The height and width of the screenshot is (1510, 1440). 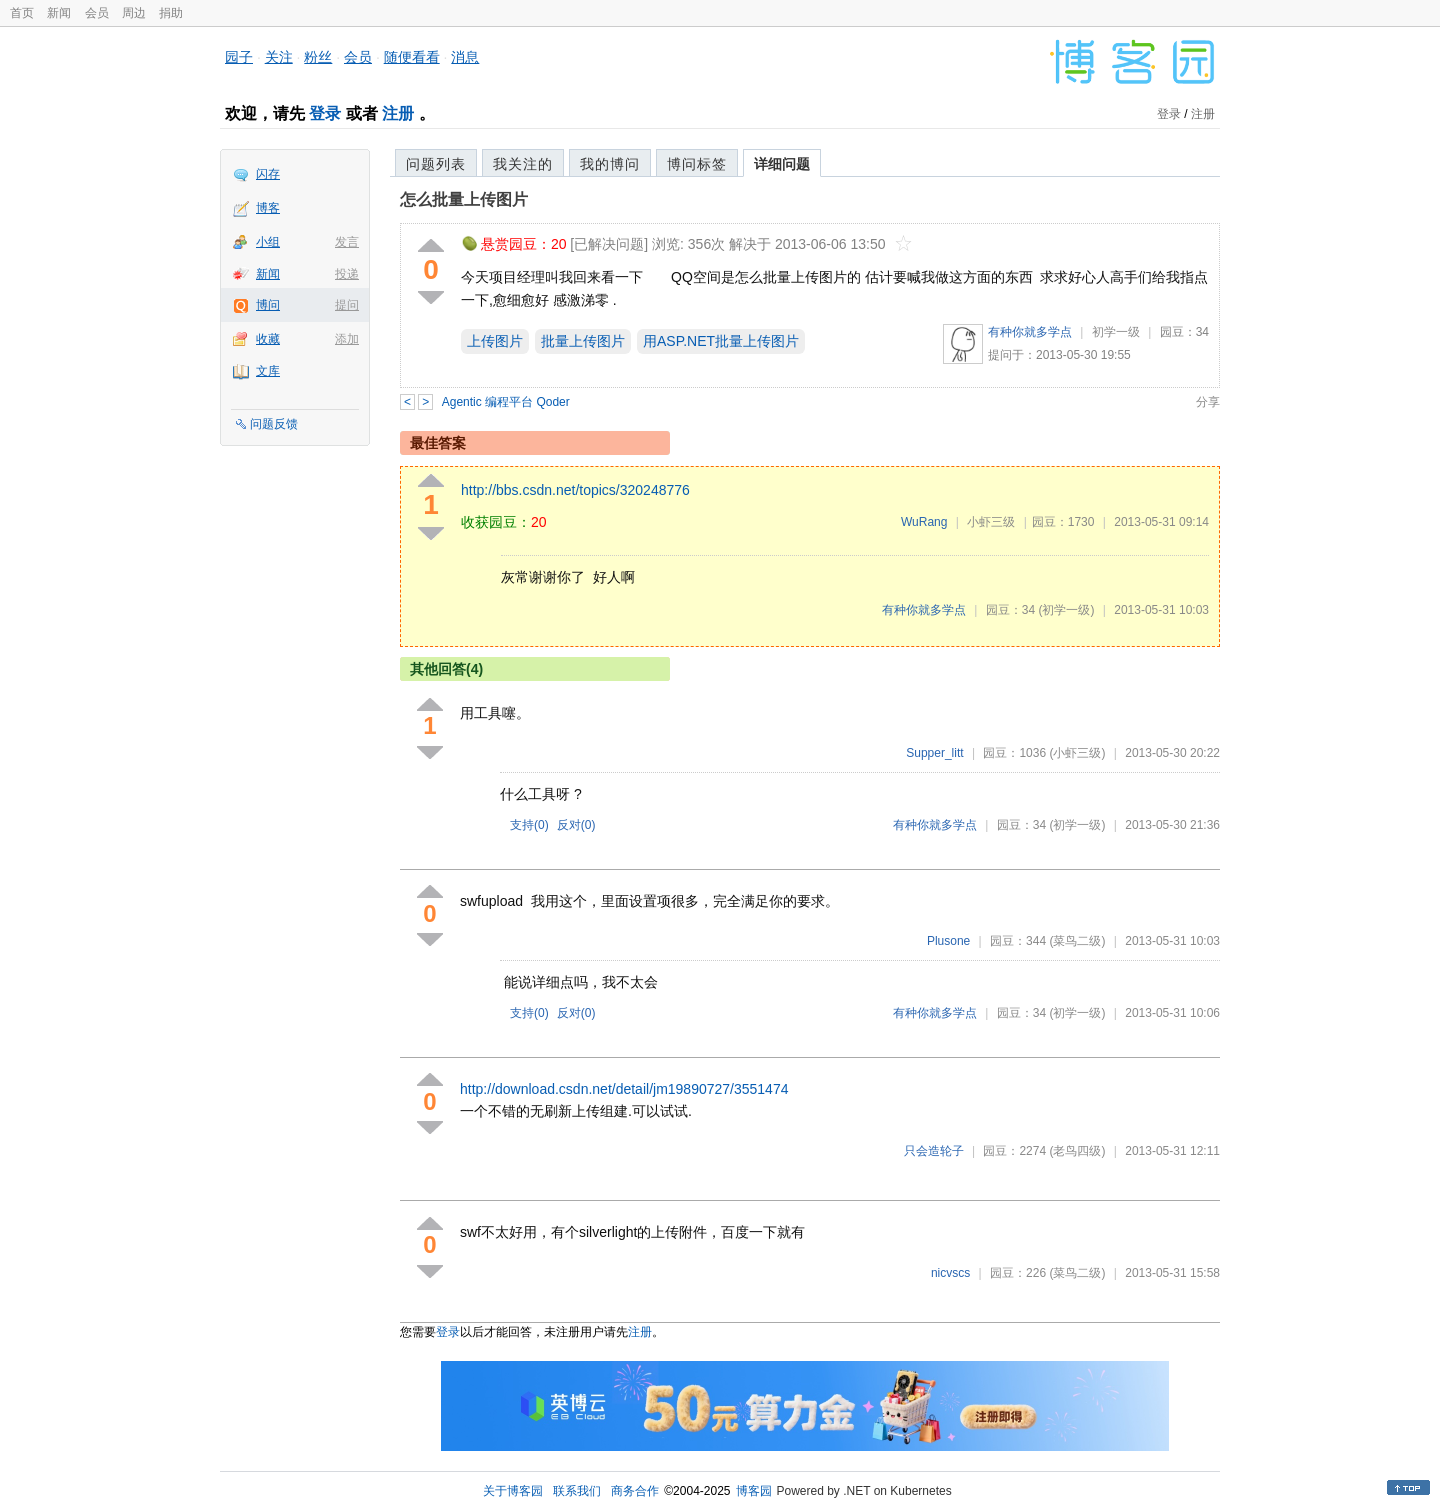 I want to click on 我关注的, so click(x=523, y=164).